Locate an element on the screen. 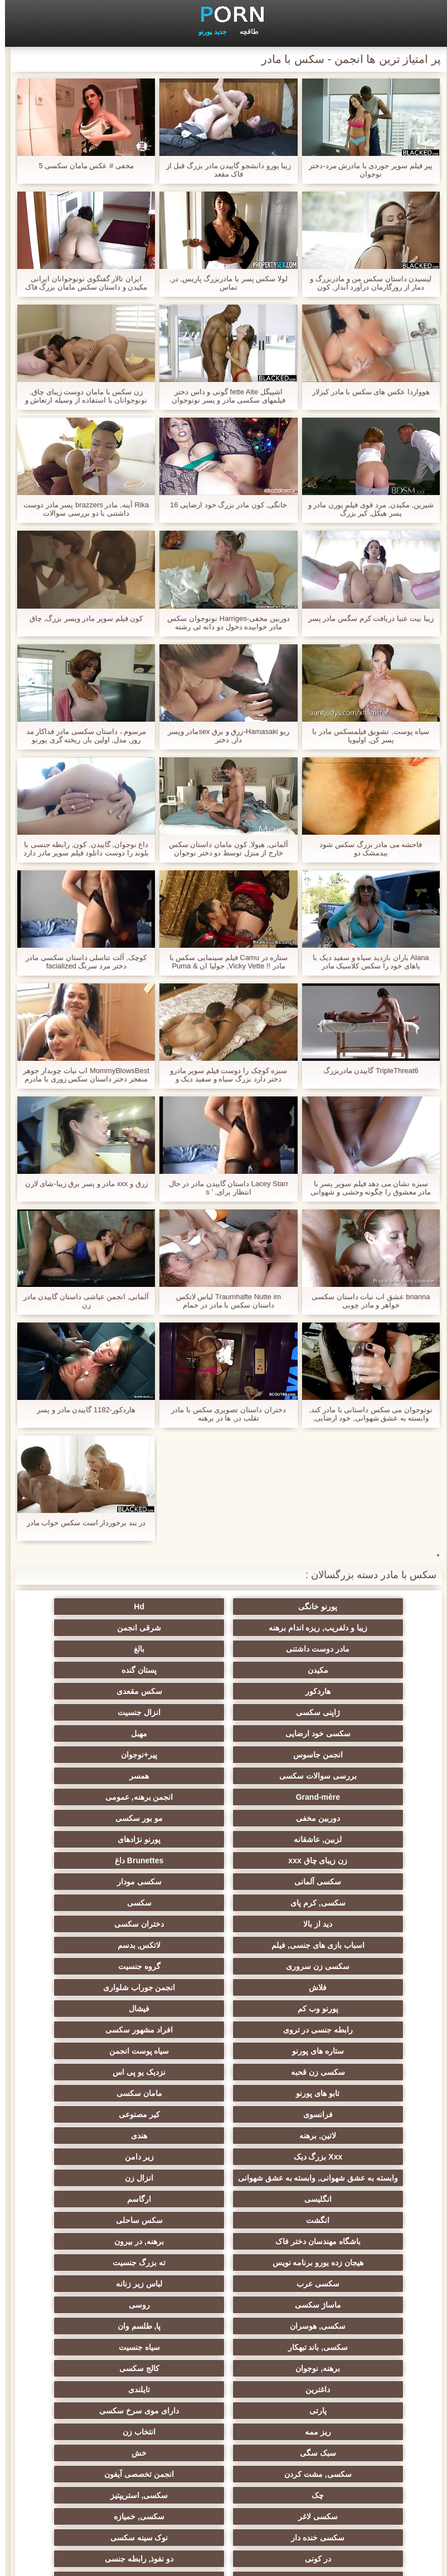 This screenshot has height=2576, width=447. سکسی مامان is located at coordinates (333, 2321).